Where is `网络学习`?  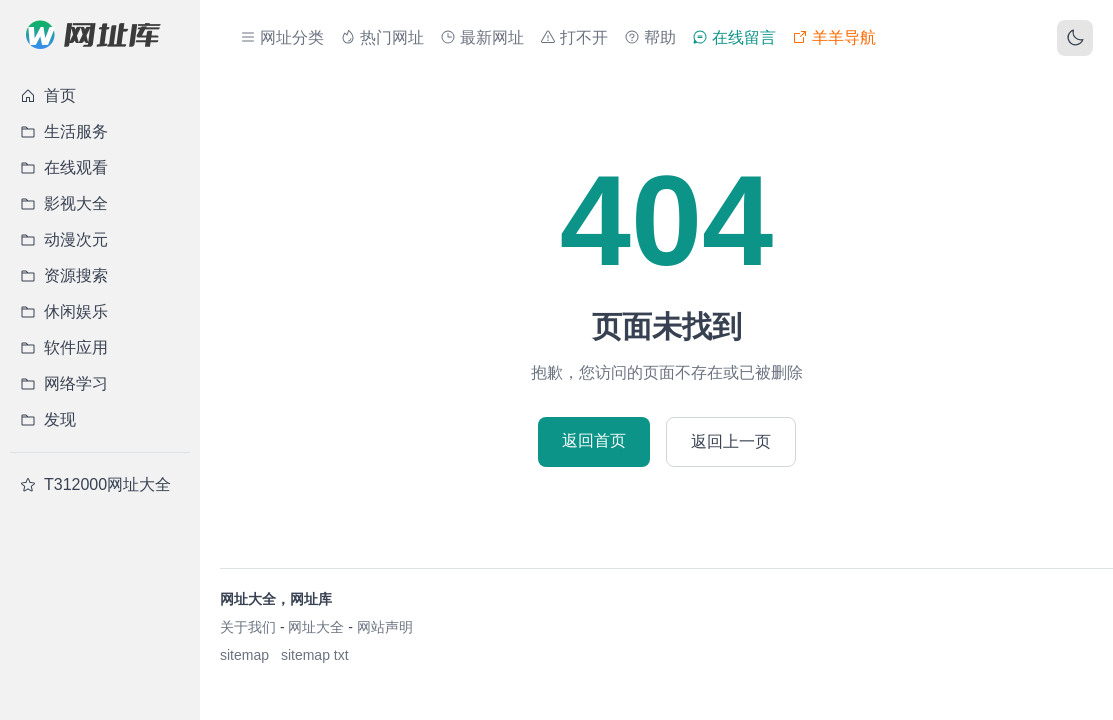 网络学习 is located at coordinates (64, 383).